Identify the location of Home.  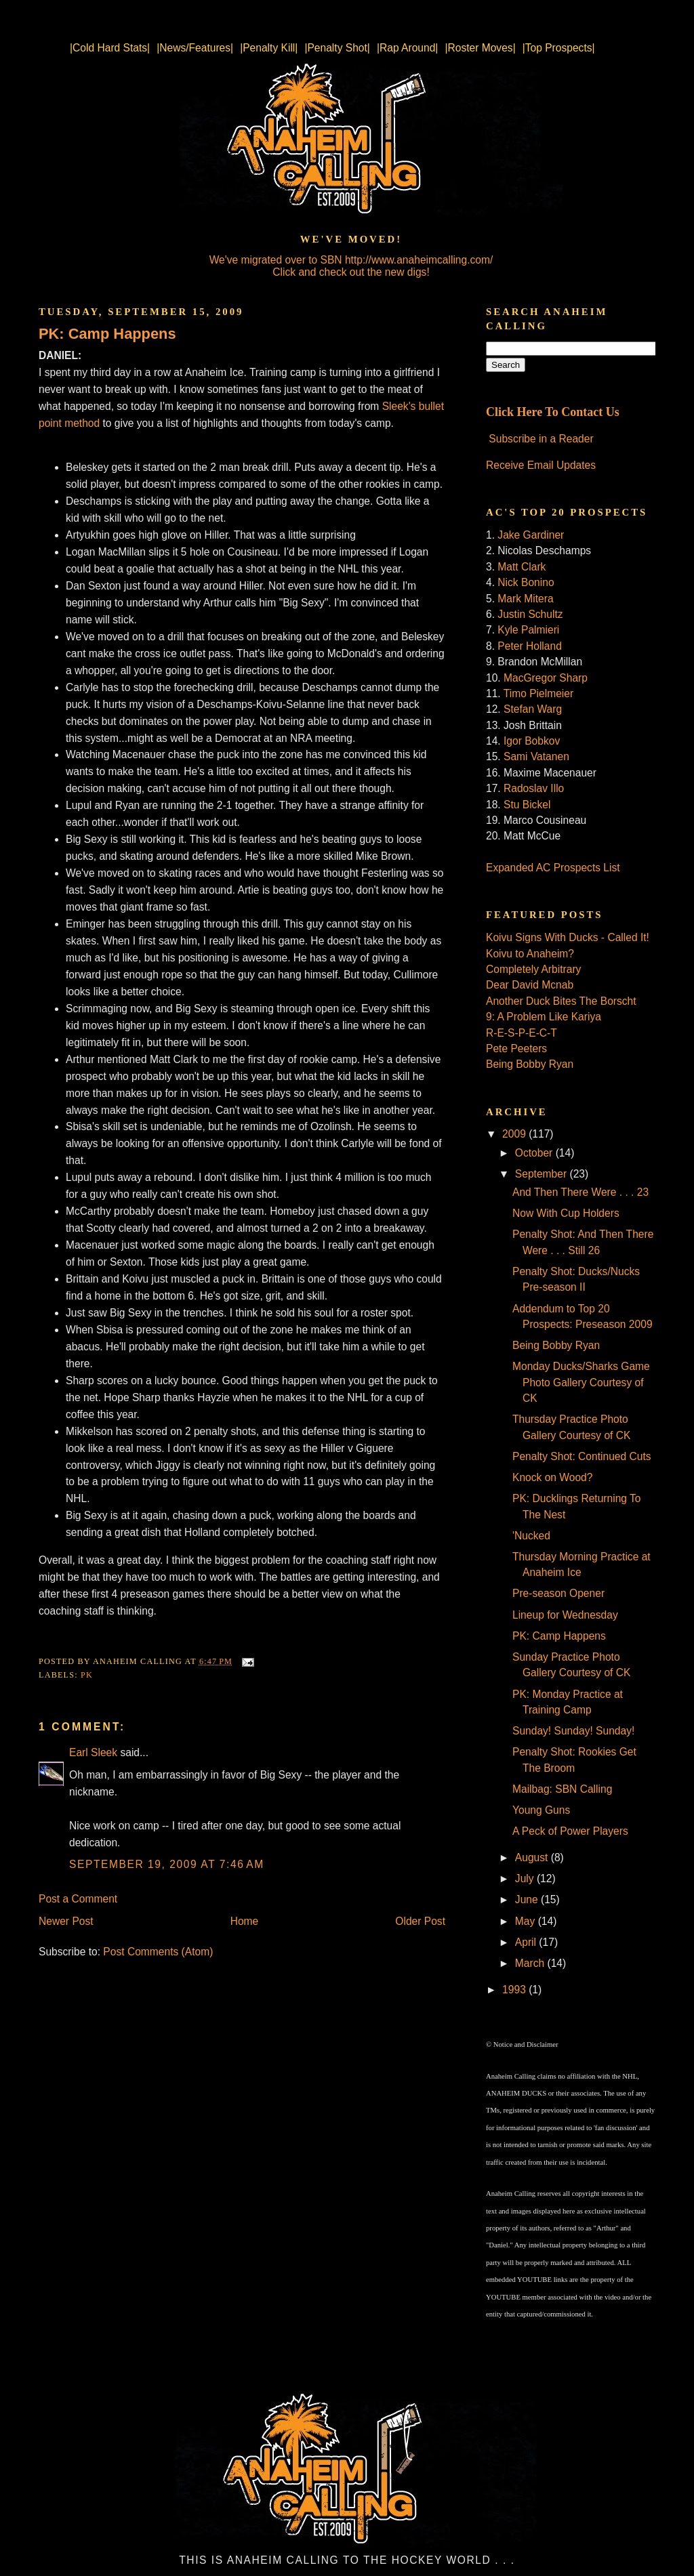
(244, 1921).